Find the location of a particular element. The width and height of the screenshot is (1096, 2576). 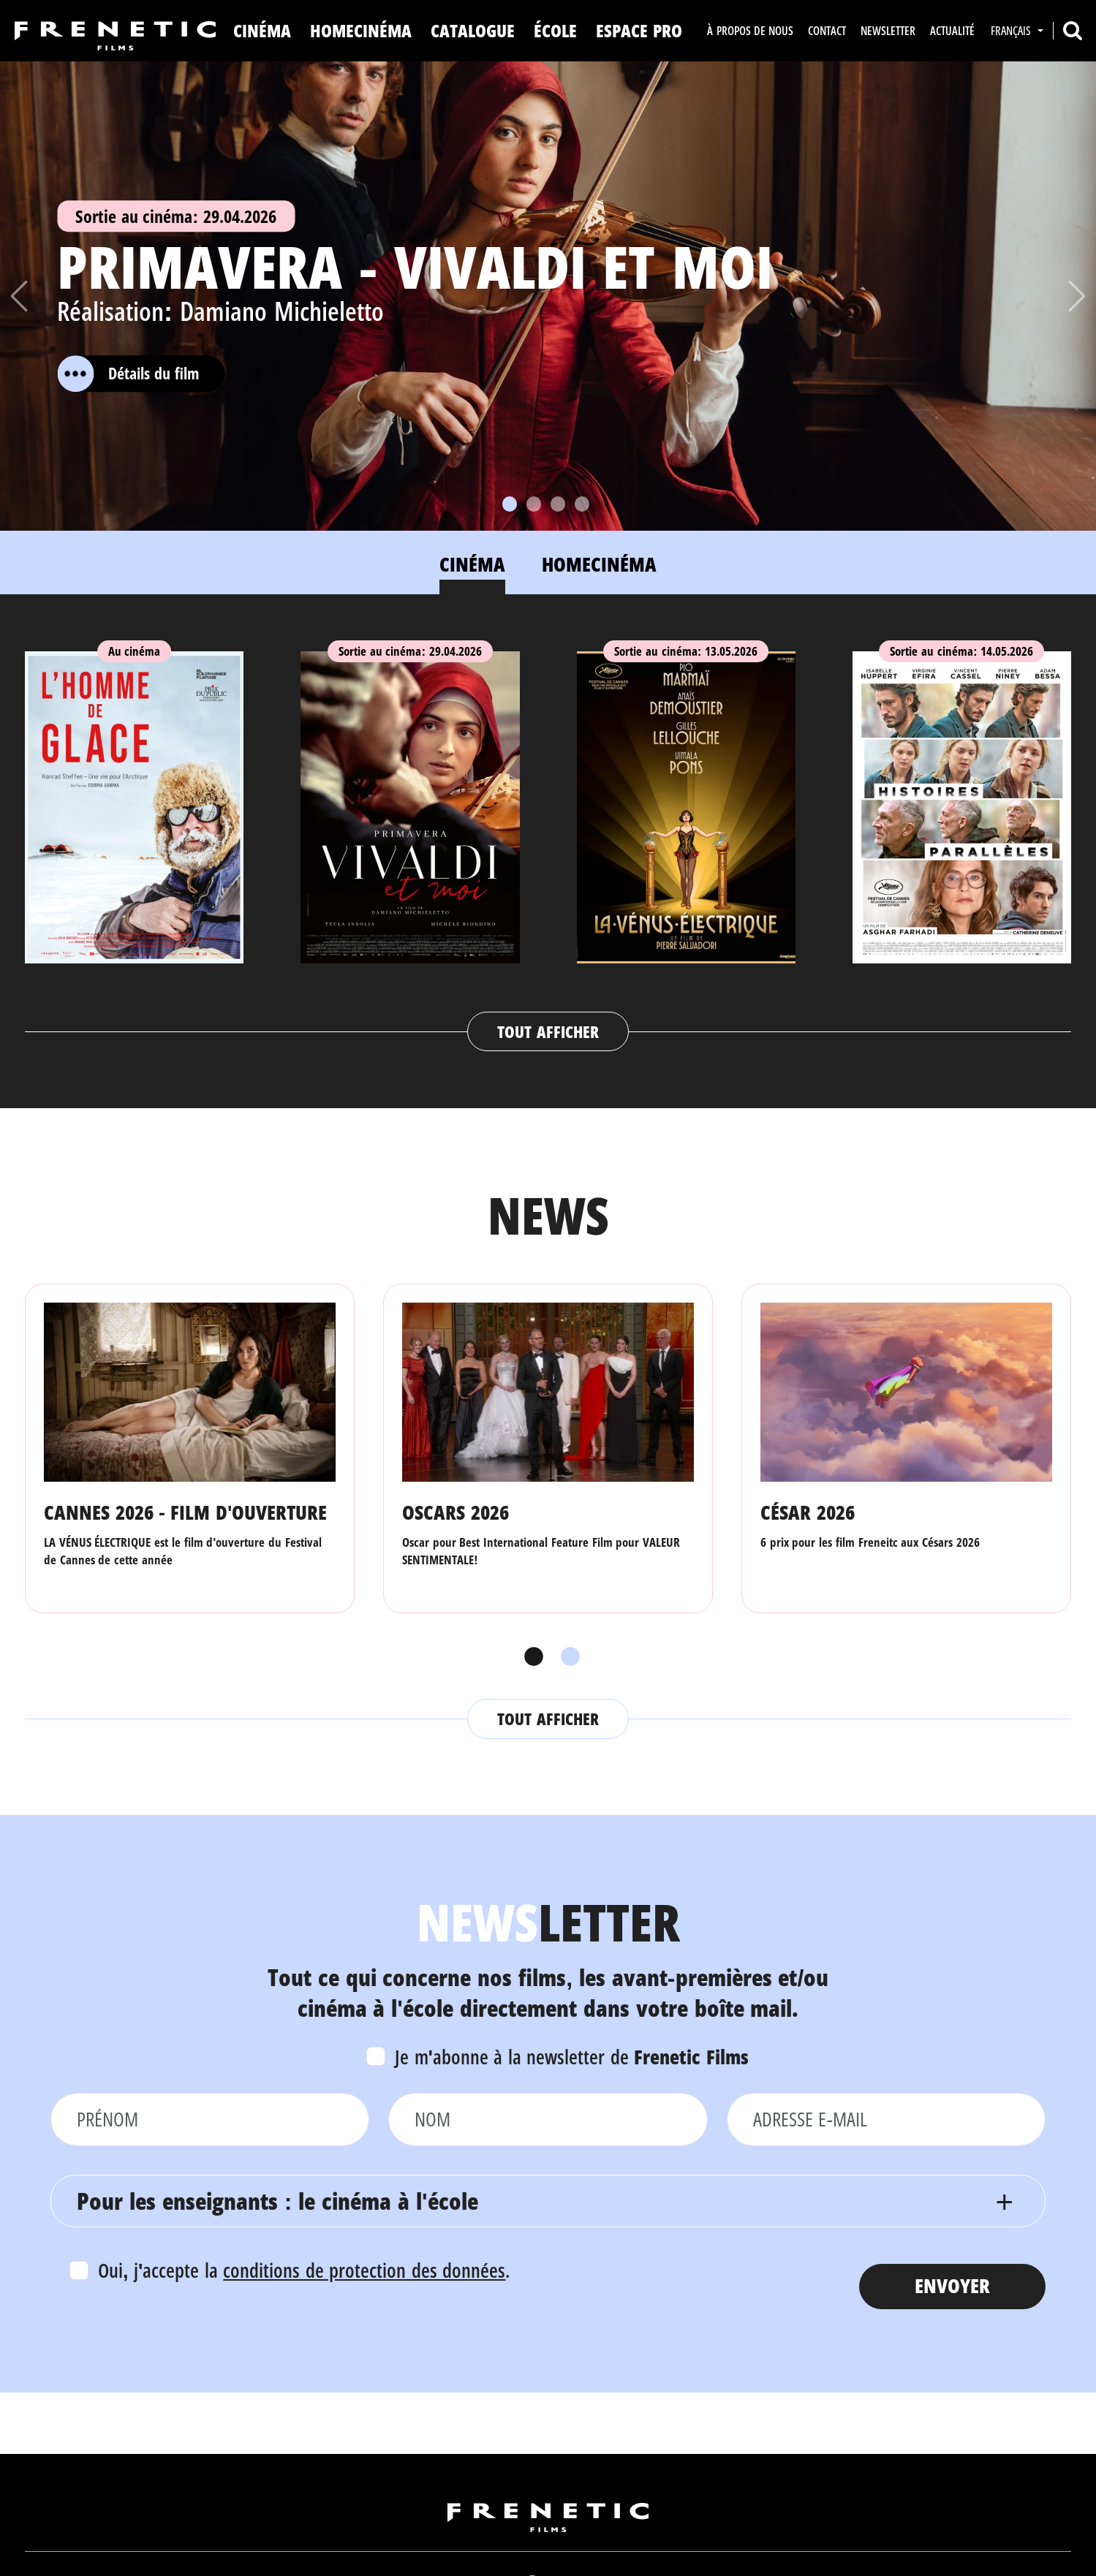

Homecinéma is located at coordinates (361, 30).